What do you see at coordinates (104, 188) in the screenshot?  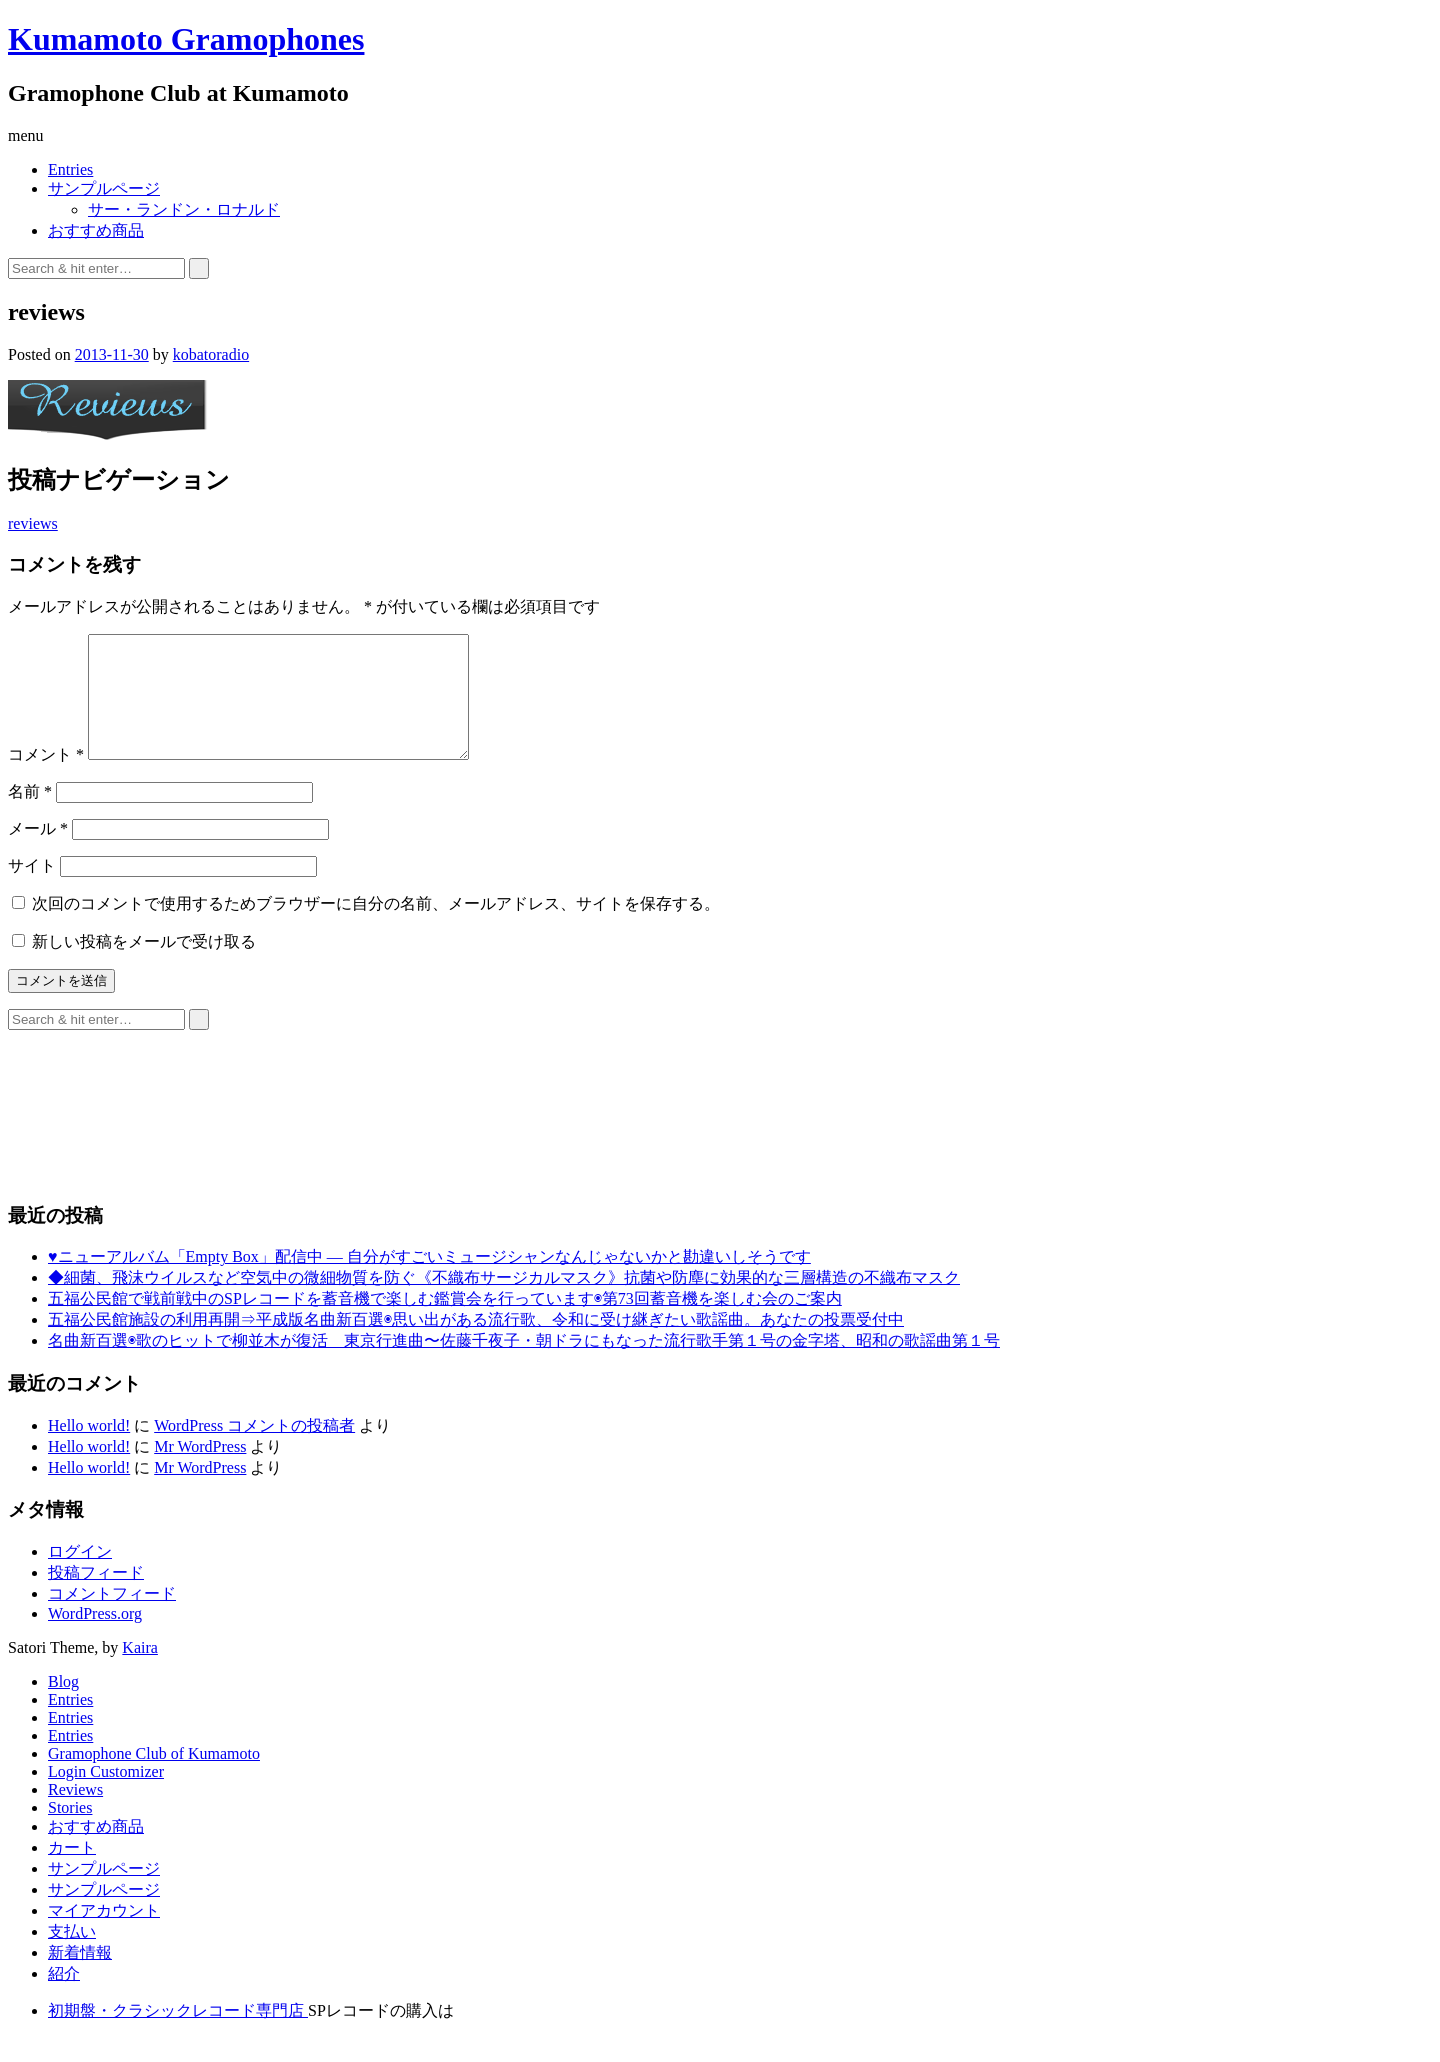 I see `サンプルページ` at bounding box center [104, 188].